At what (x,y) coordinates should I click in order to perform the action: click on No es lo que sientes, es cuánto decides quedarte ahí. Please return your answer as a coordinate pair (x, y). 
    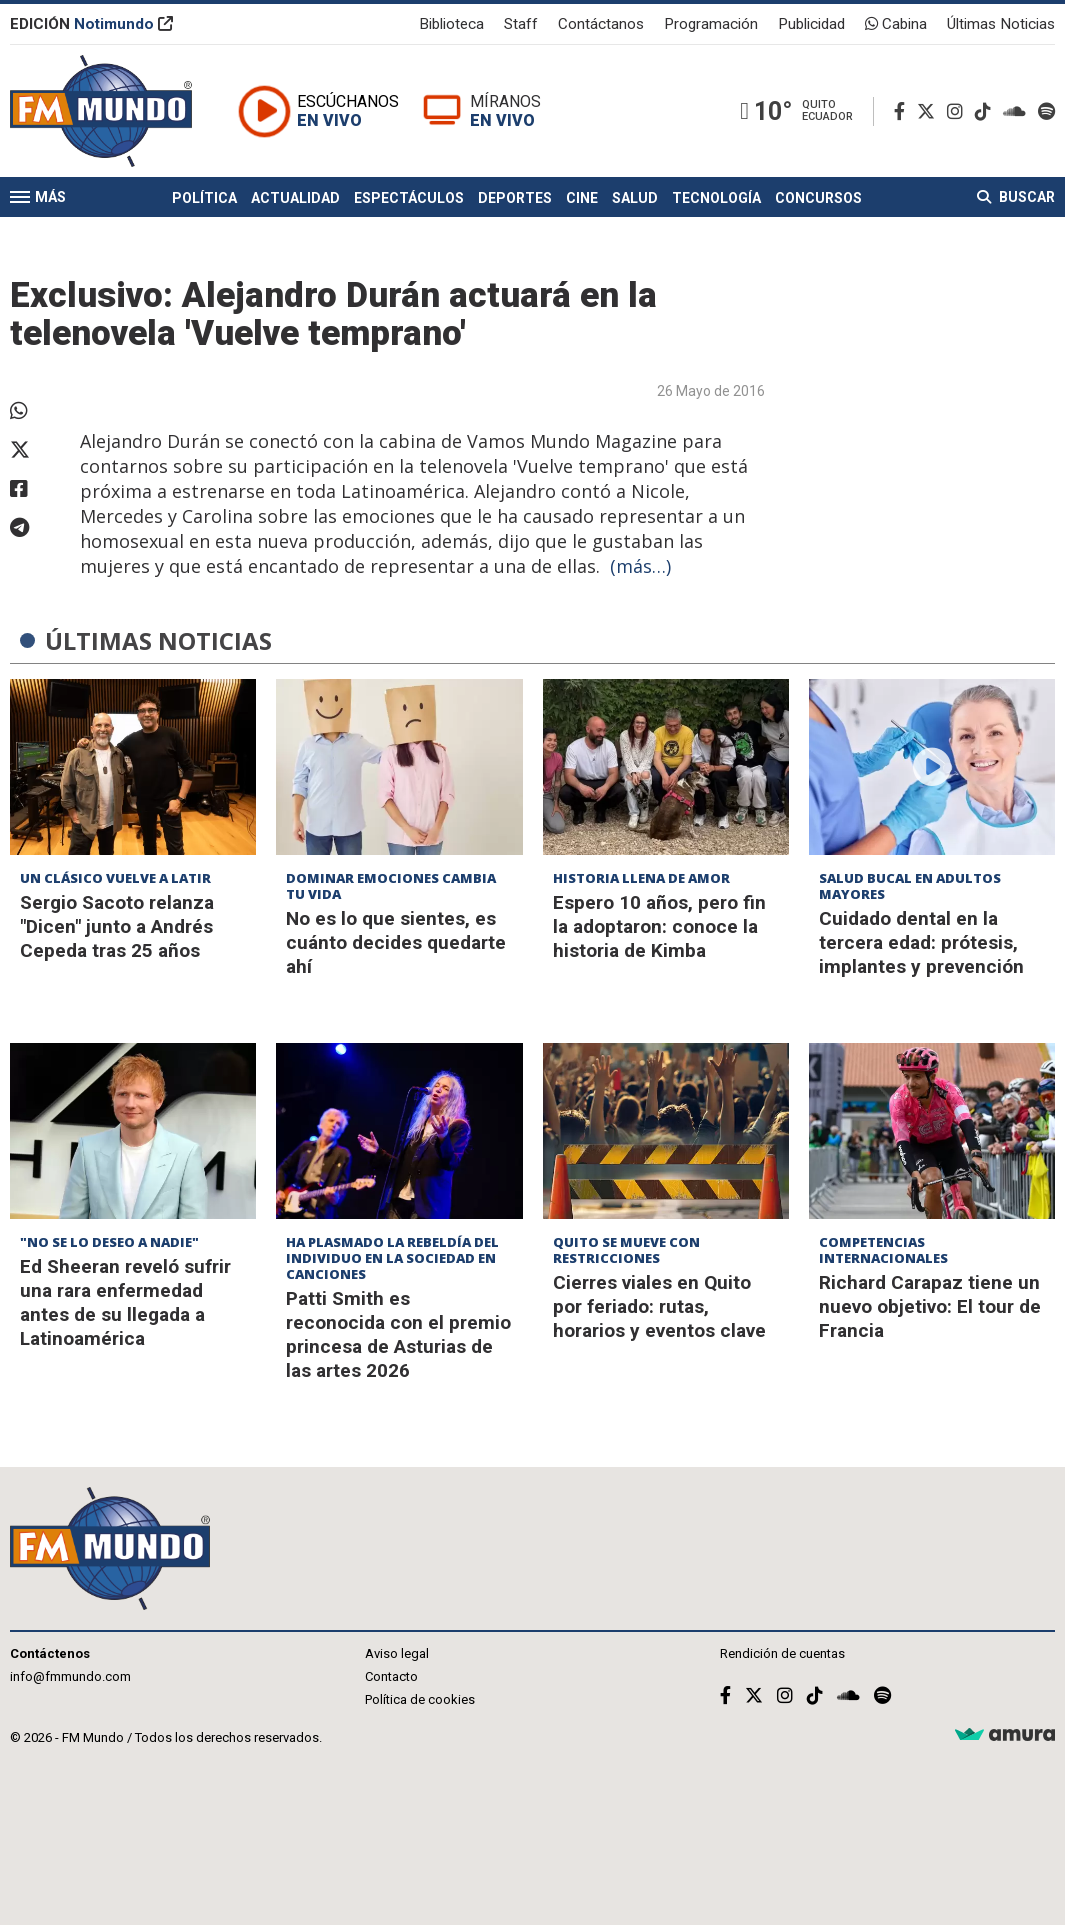
    Looking at the image, I should click on (396, 942).